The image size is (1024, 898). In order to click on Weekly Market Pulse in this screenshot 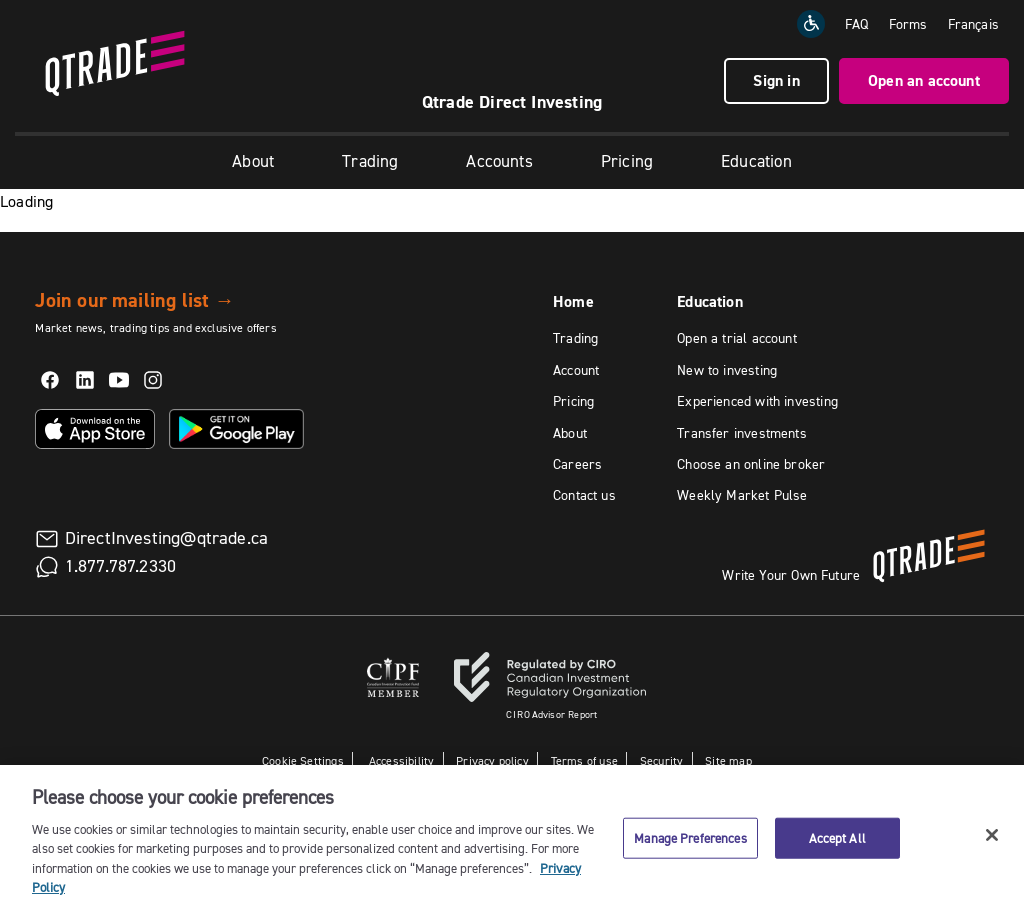, I will do `click(742, 495)`.